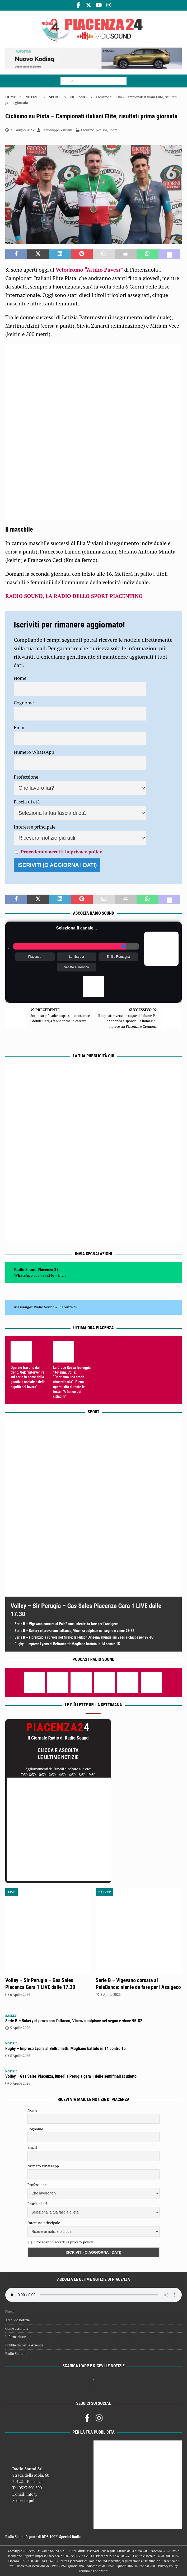 The image size is (187, 2576). I want to click on Home, so click(9, 2311).